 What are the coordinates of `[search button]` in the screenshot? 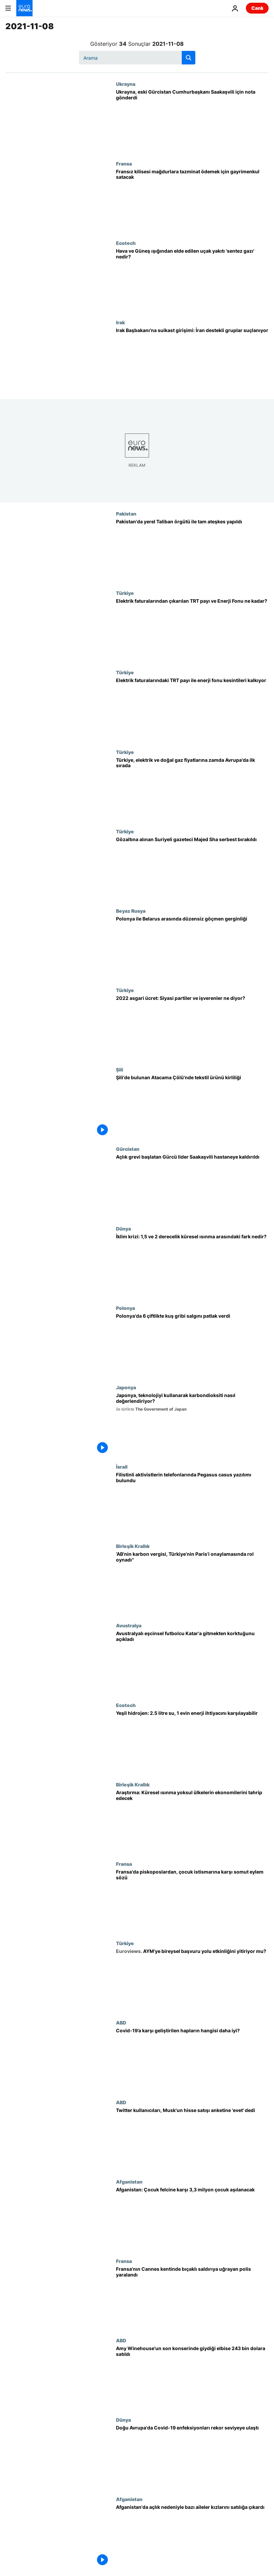 It's located at (188, 57).